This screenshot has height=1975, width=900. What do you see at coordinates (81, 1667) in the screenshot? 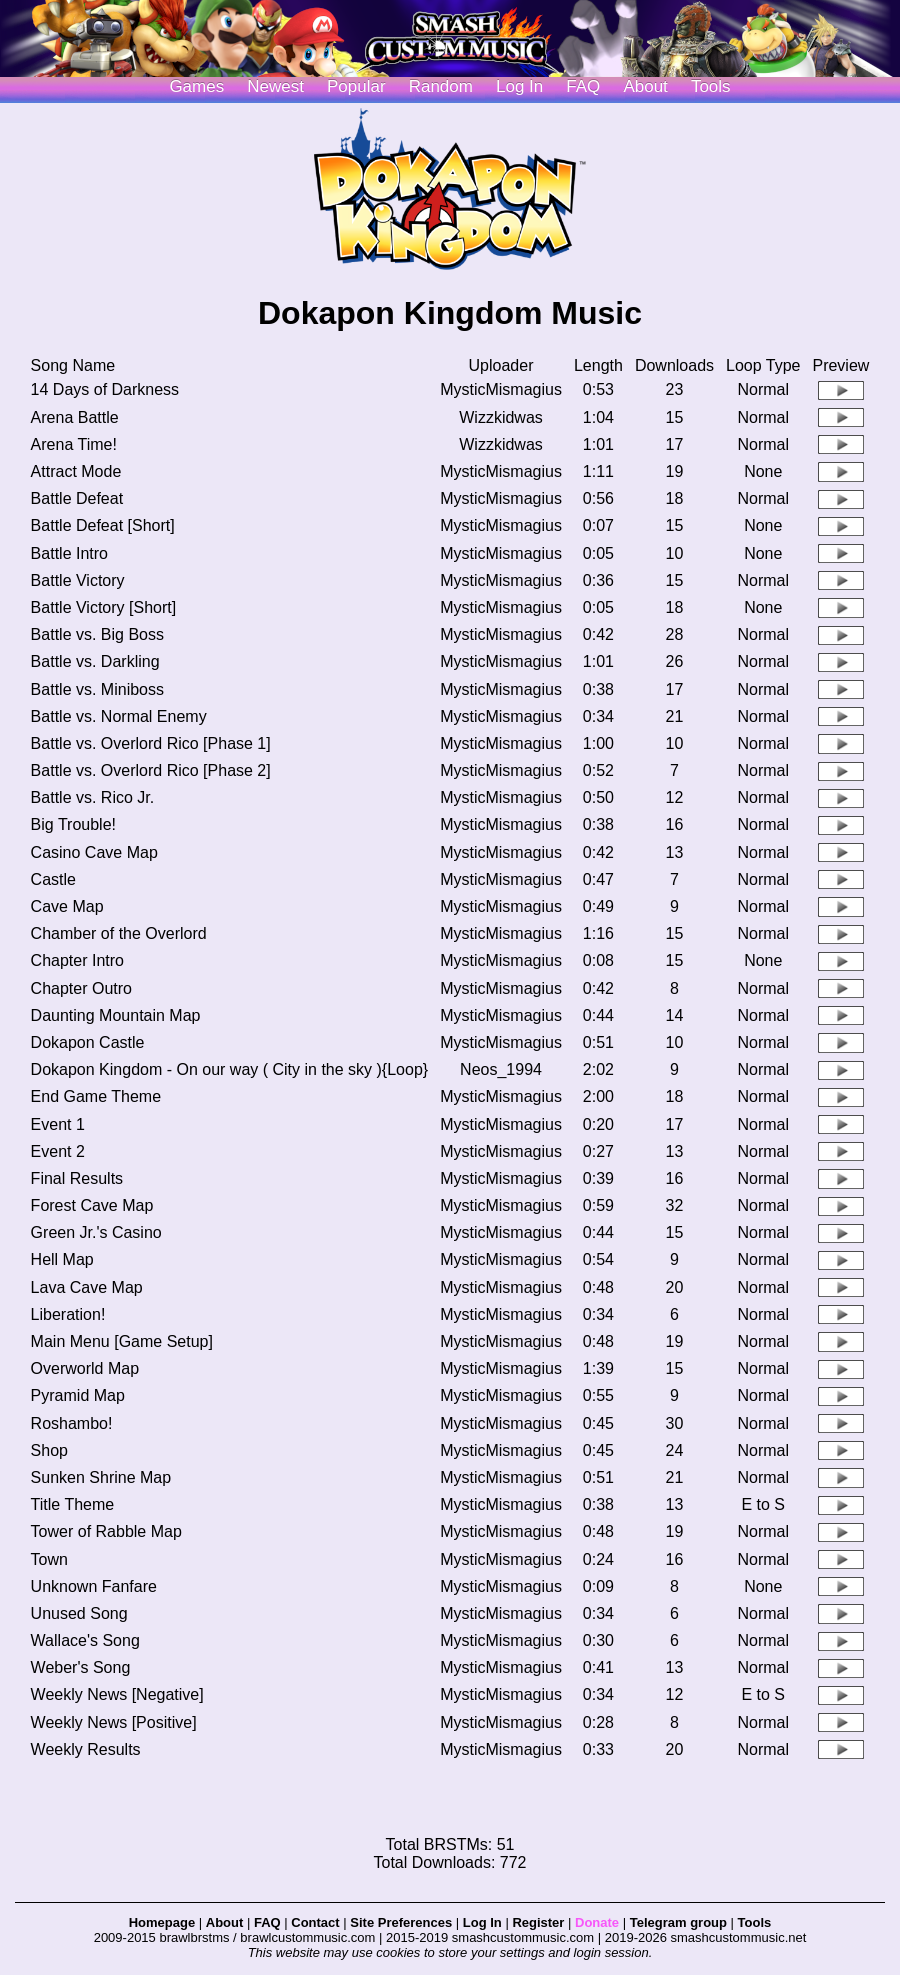
I see `Weber's Song` at bounding box center [81, 1667].